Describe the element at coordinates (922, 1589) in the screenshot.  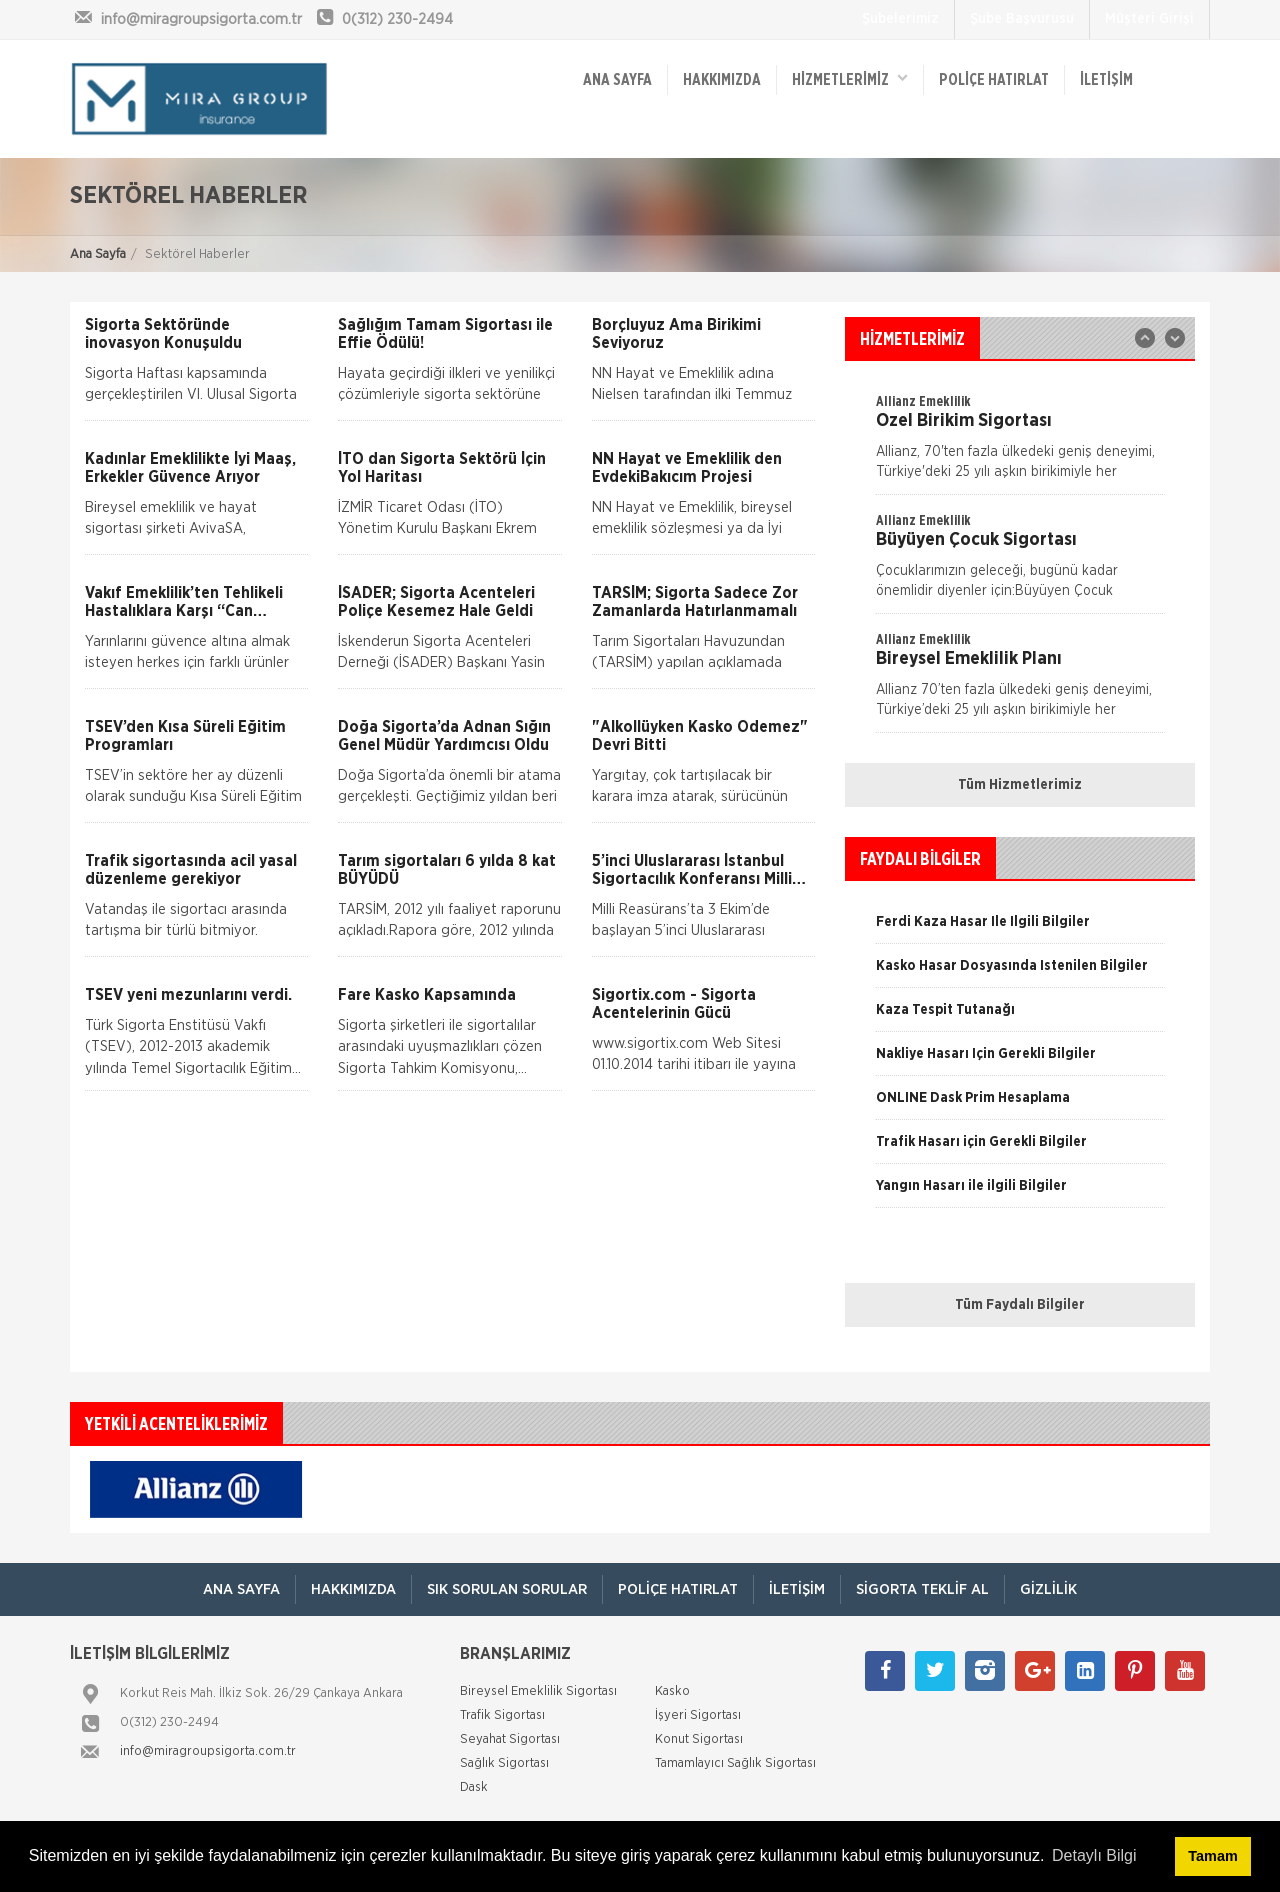
I see `Sigorta Teklif Al` at that location.